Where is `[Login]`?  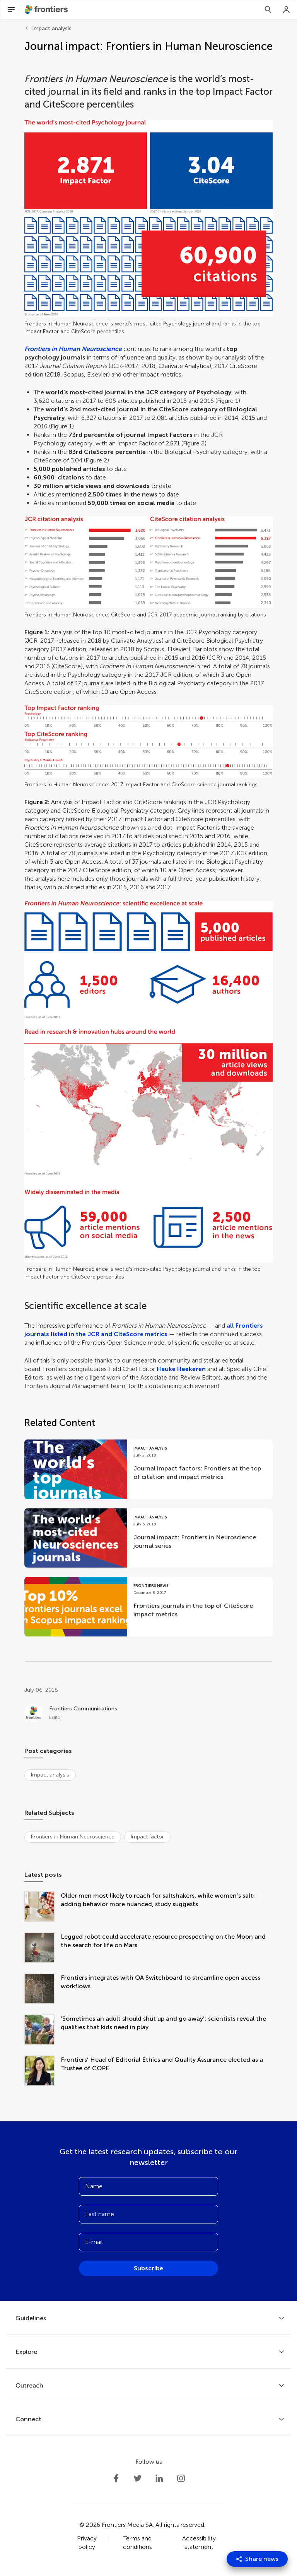
[Login] is located at coordinates (286, 9).